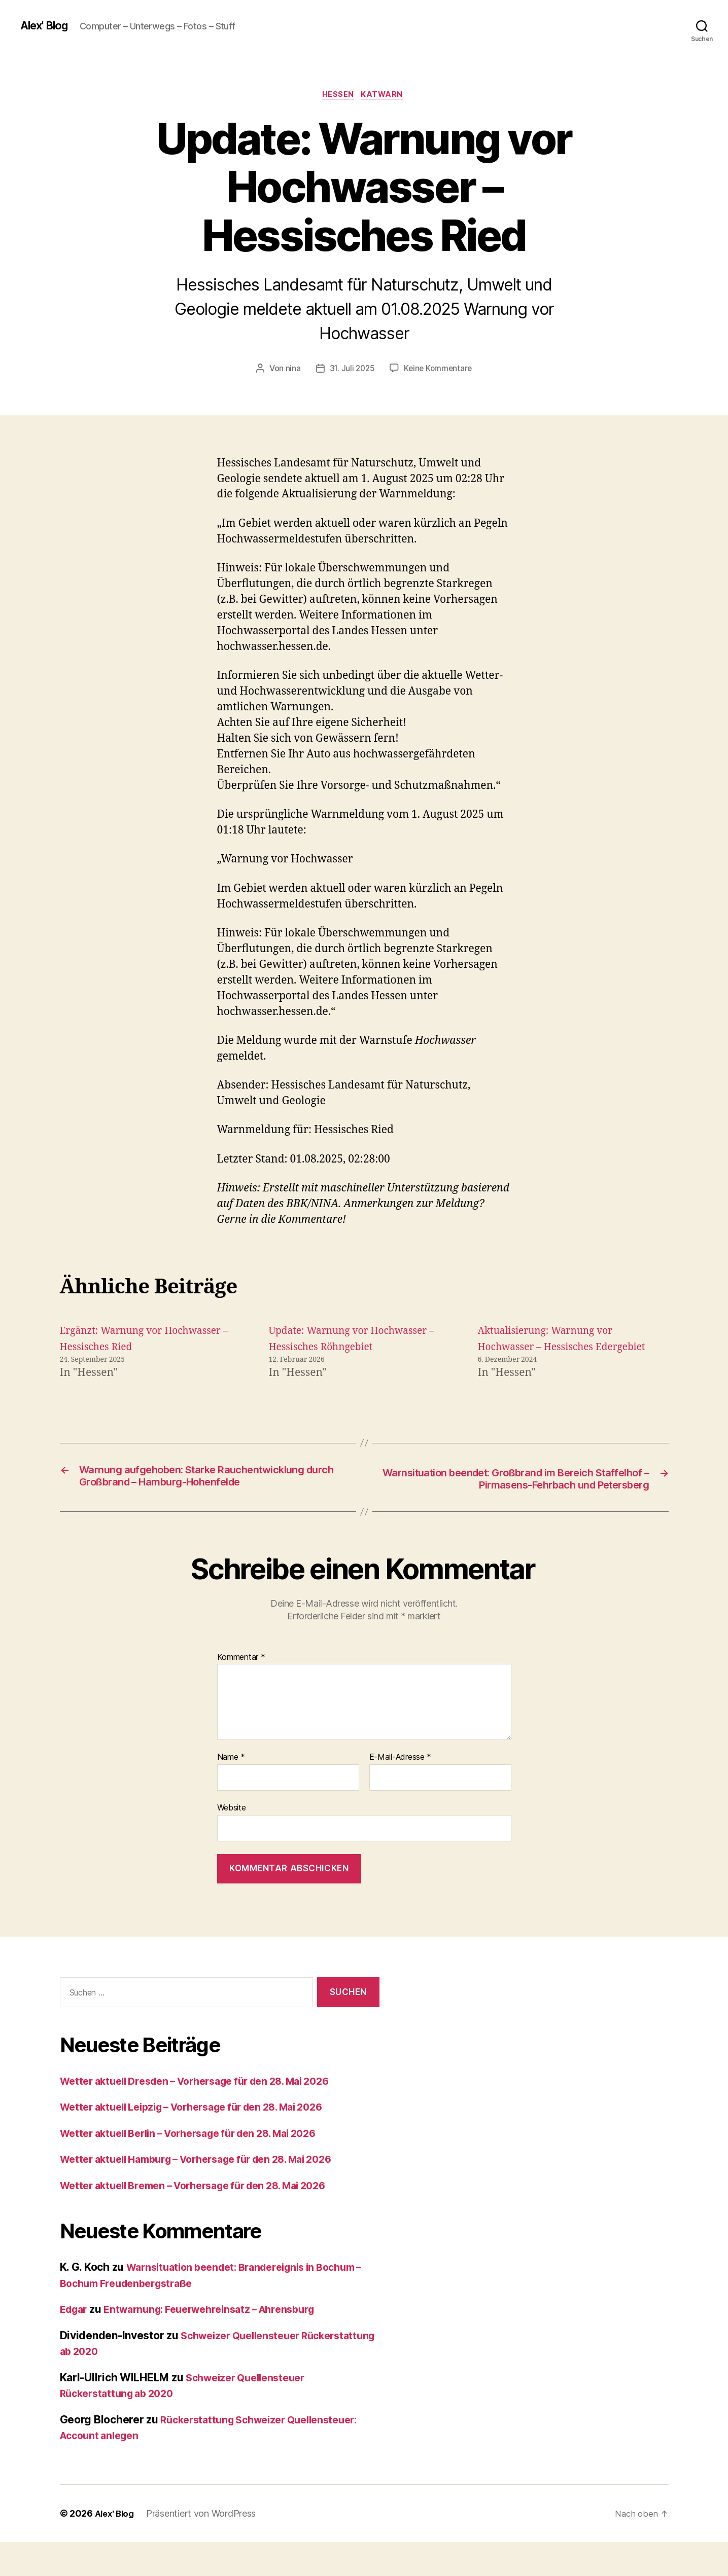 The image size is (728, 2576). Describe the element at coordinates (338, 95) in the screenshot. I see `Hessen` at that location.